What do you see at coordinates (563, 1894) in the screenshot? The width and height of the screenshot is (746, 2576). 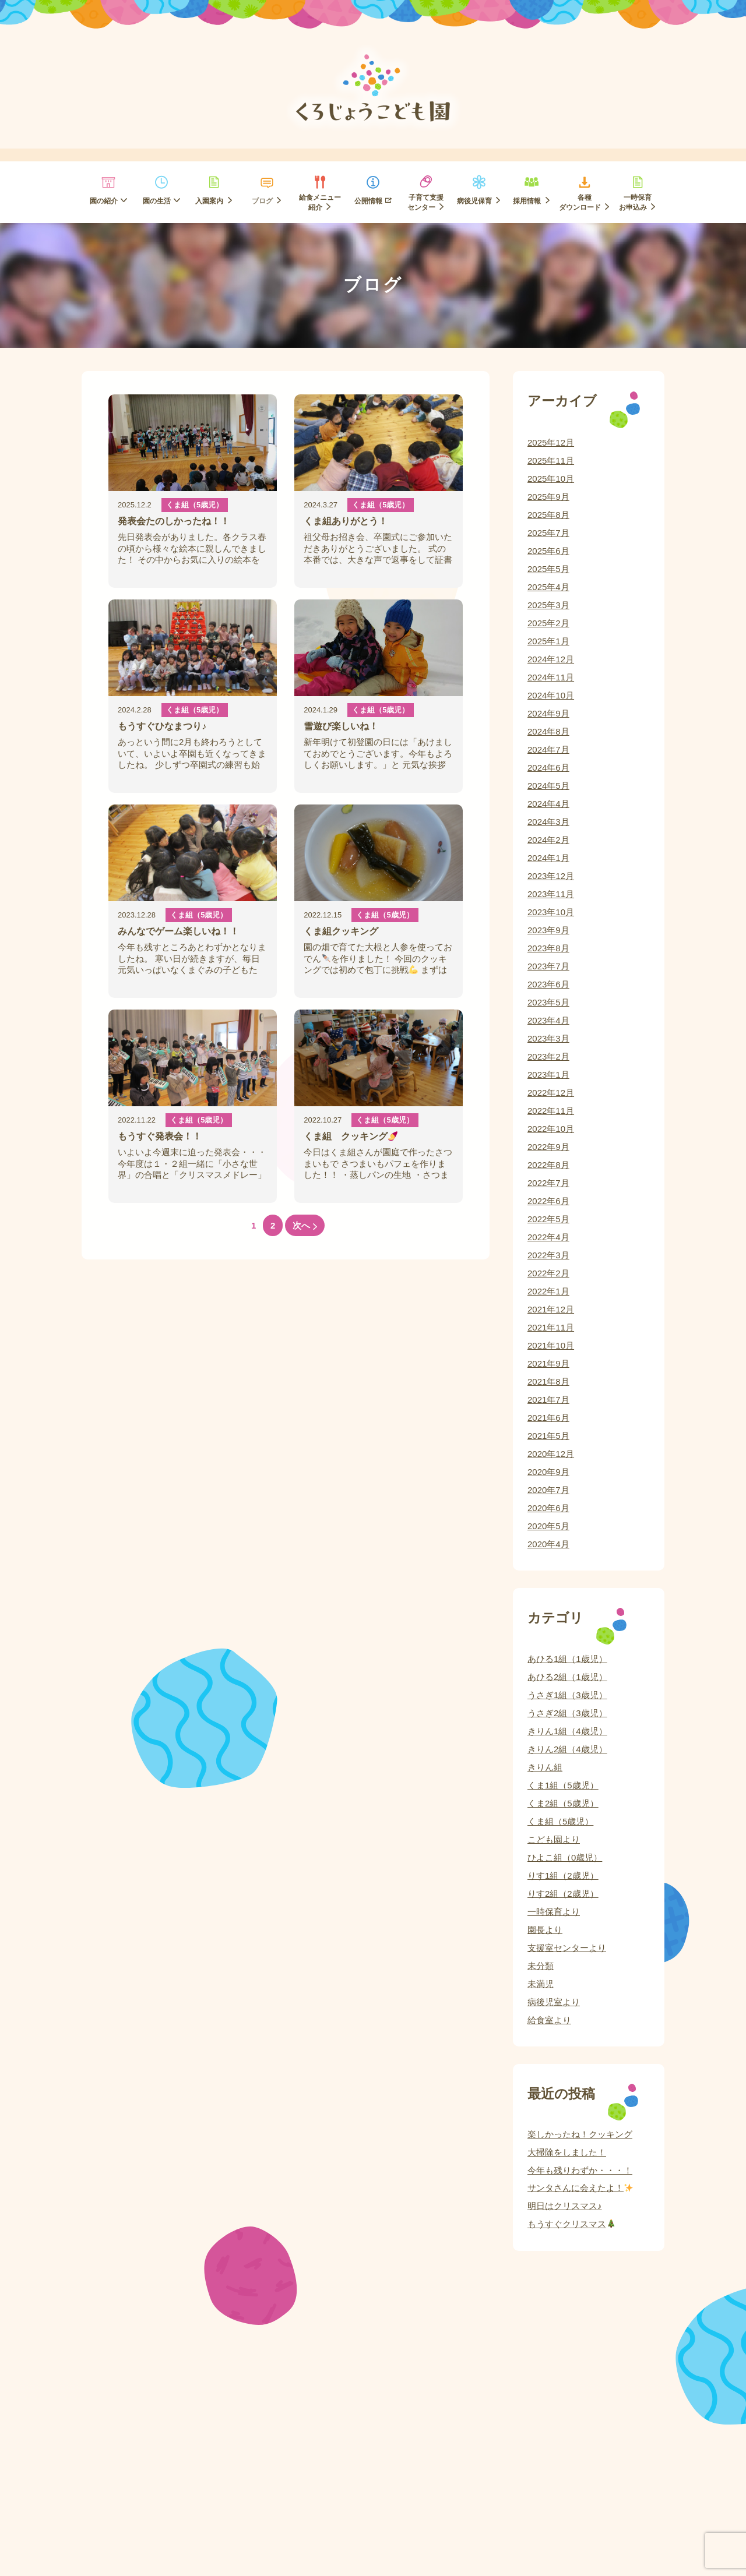 I see `りす2組（2歳児）` at bounding box center [563, 1894].